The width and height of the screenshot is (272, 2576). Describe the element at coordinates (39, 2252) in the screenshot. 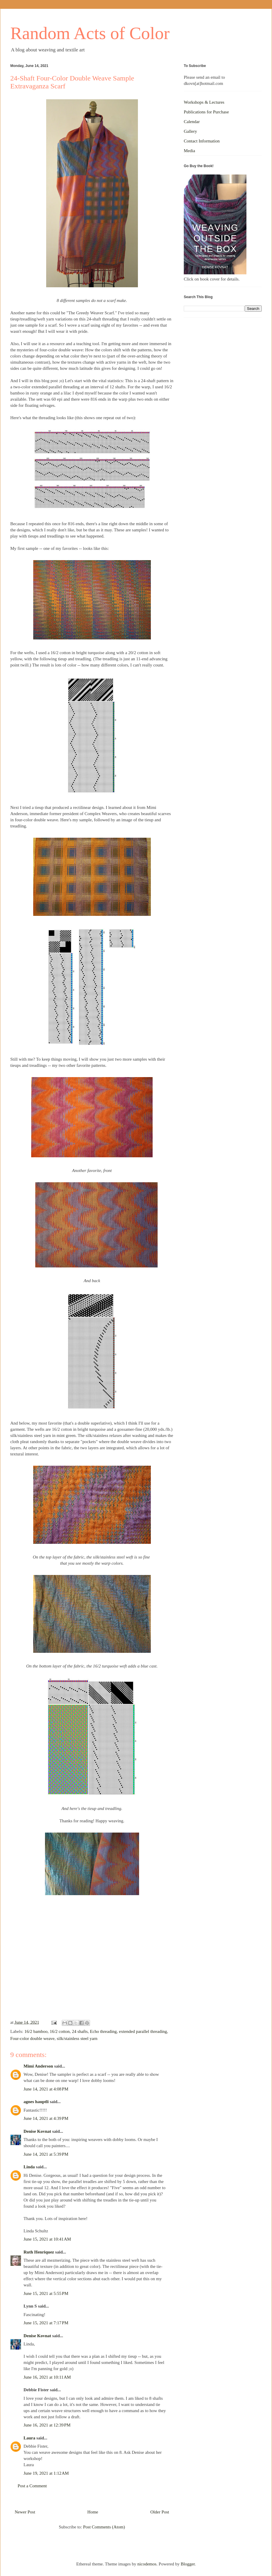

I see `Ruth Henriquez` at that location.